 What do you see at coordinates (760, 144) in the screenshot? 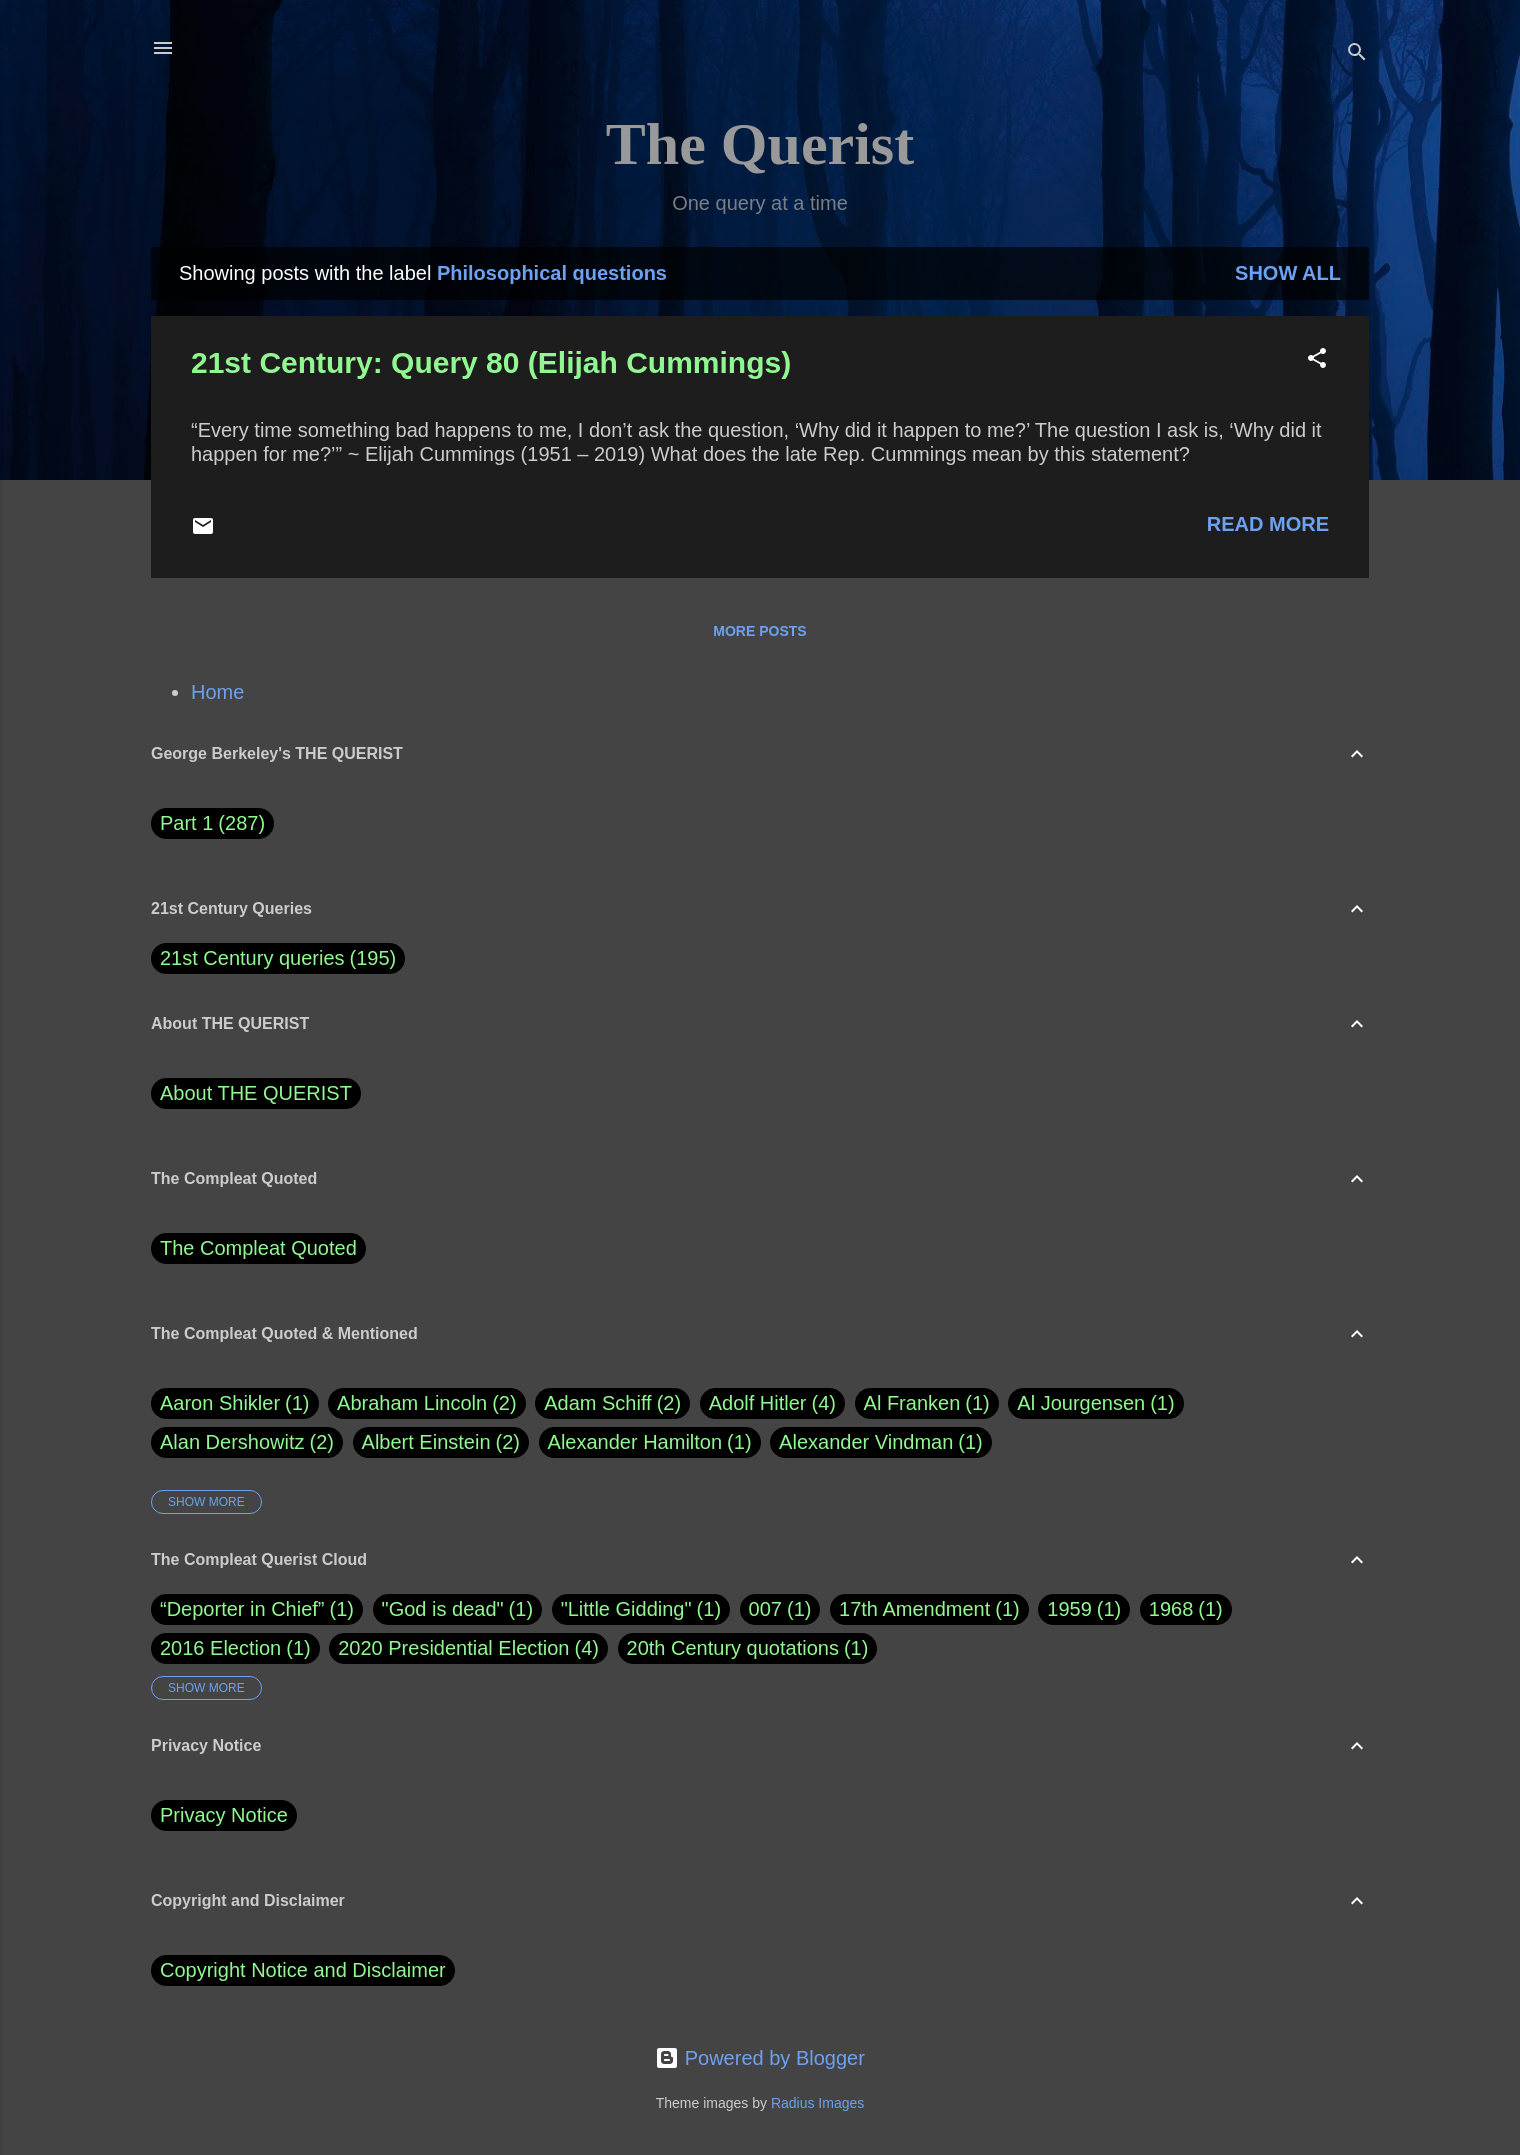
I see `The Querist` at bounding box center [760, 144].